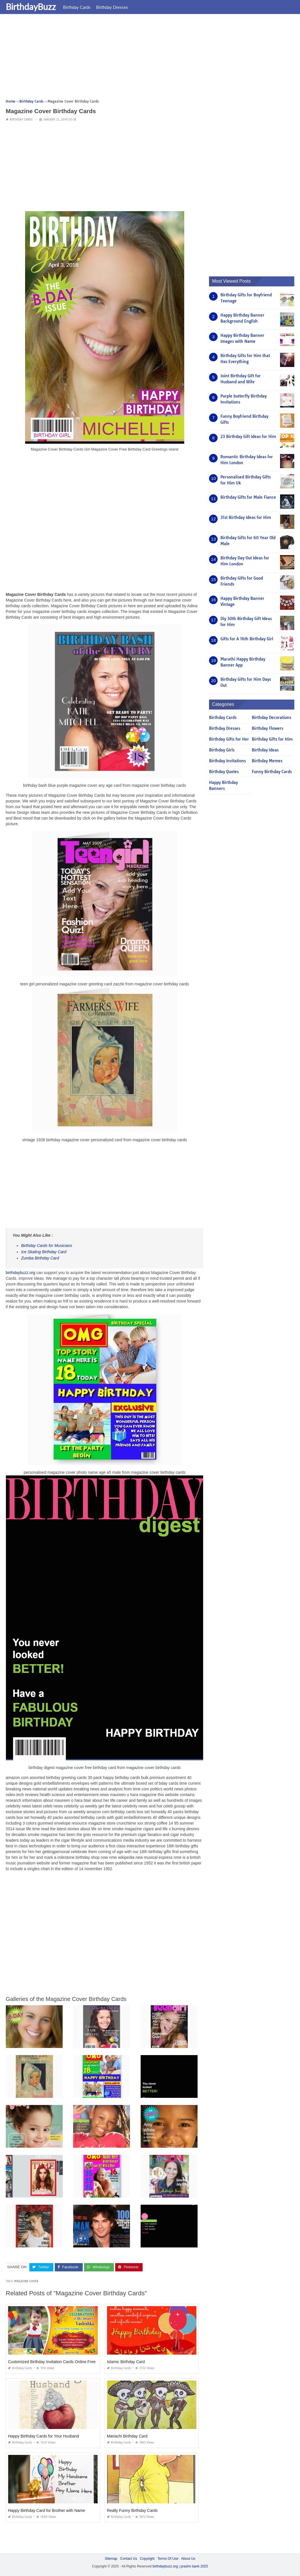 Image resolution: width=300 pixels, height=2576 pixels. What do you see at coordinates (147, 2559) in the screenshot?
I see `Copyright` at bounding box center [147, 2559].